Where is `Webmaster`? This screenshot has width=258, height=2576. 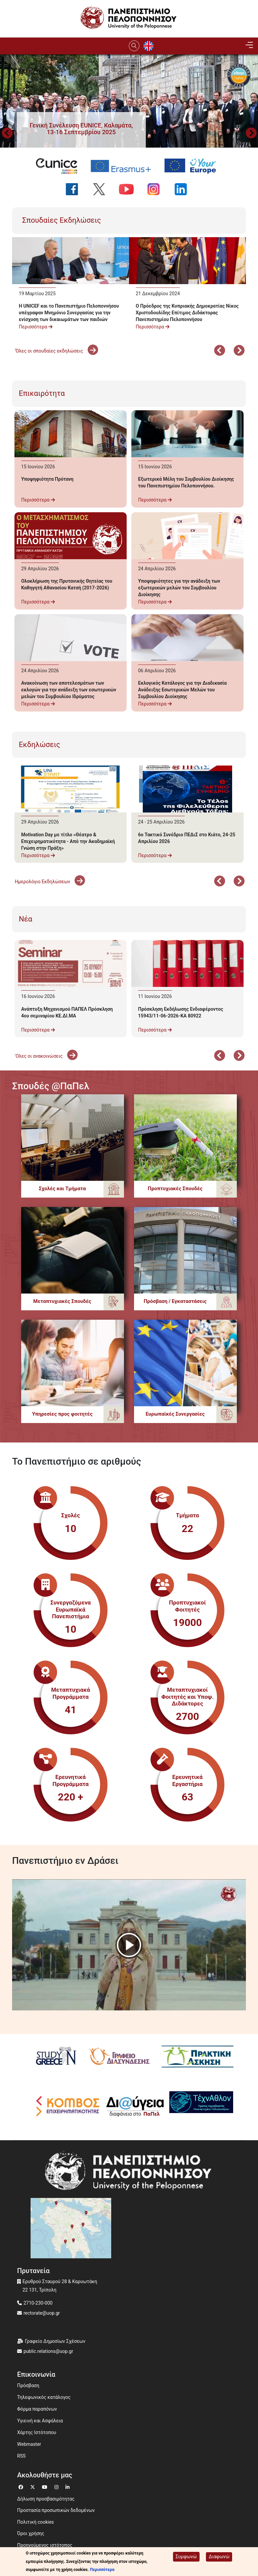
Webmaster is located at coordinates (29, 2444).